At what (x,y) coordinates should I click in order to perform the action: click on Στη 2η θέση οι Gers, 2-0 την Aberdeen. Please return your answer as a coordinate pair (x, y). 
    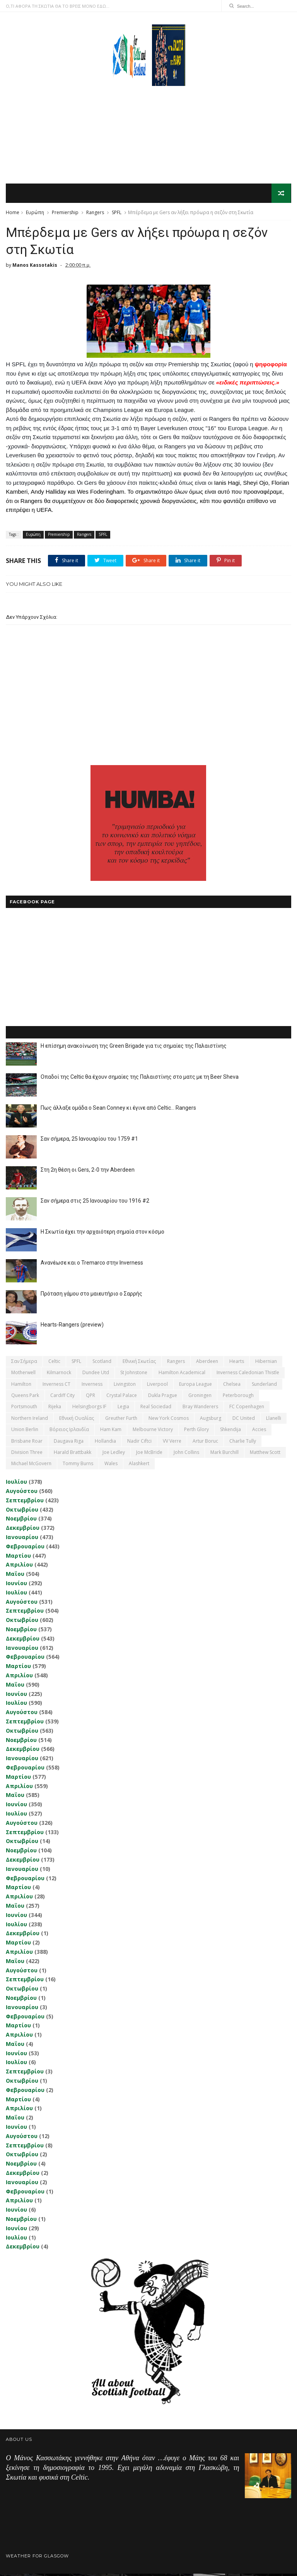
    Looking at the image, I should click on (88, 1172).